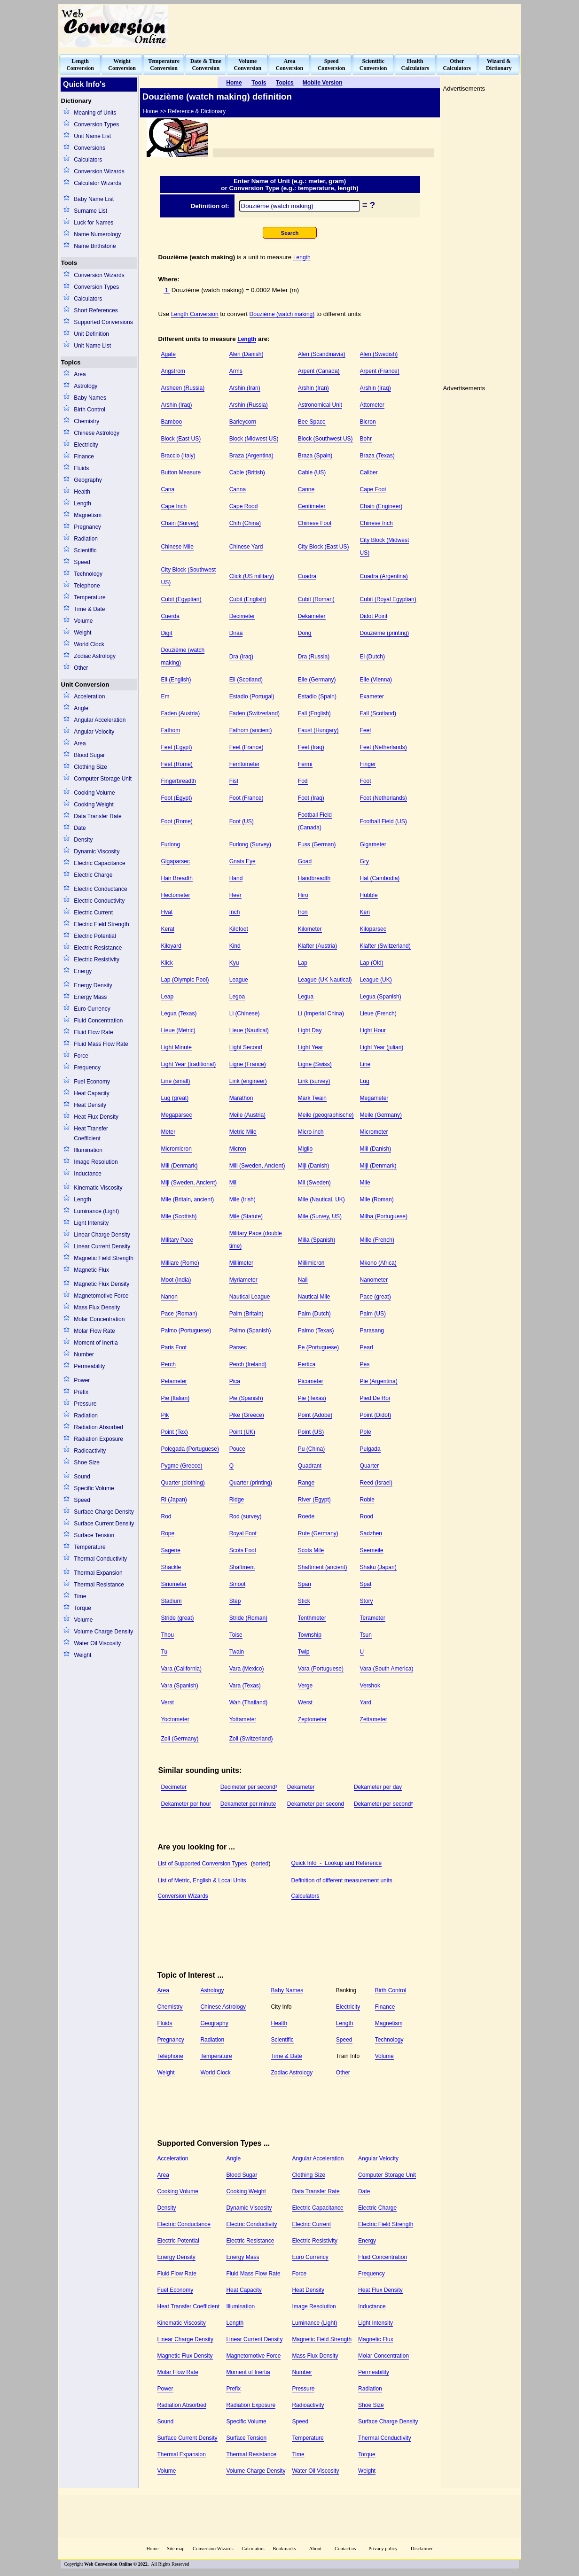 Image resolution: width=579 pixels, height=2576 pixels. What do you see at coordinates (318, 730) in the screenshot?
I see `Faust (Hungary)` at bounding box center [318, 730].